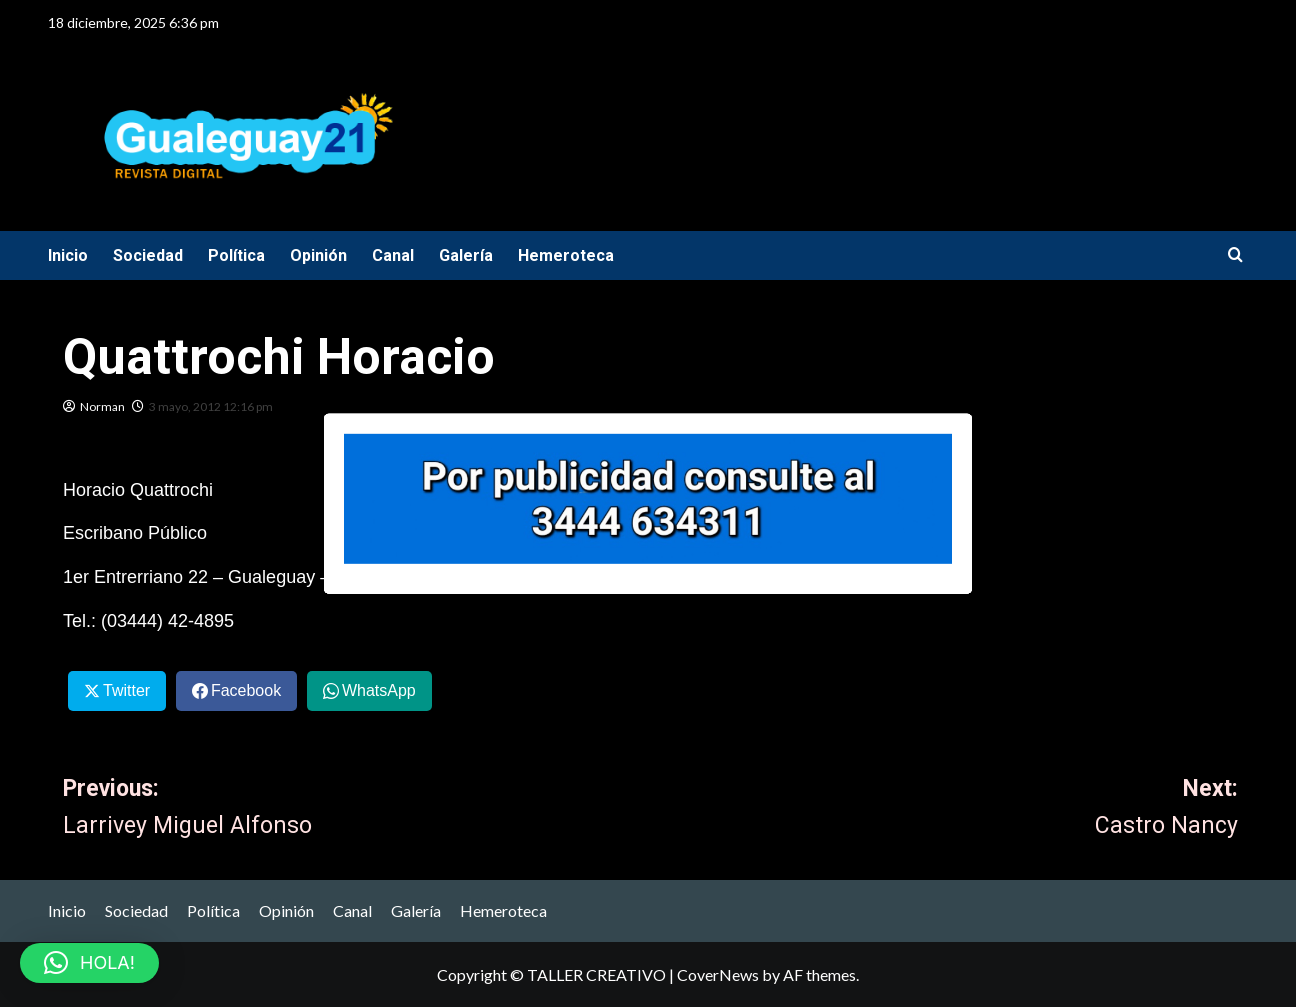 This screenshot has height=1007, width=1296. I want to click on WhatsApp, so click(379, 690).